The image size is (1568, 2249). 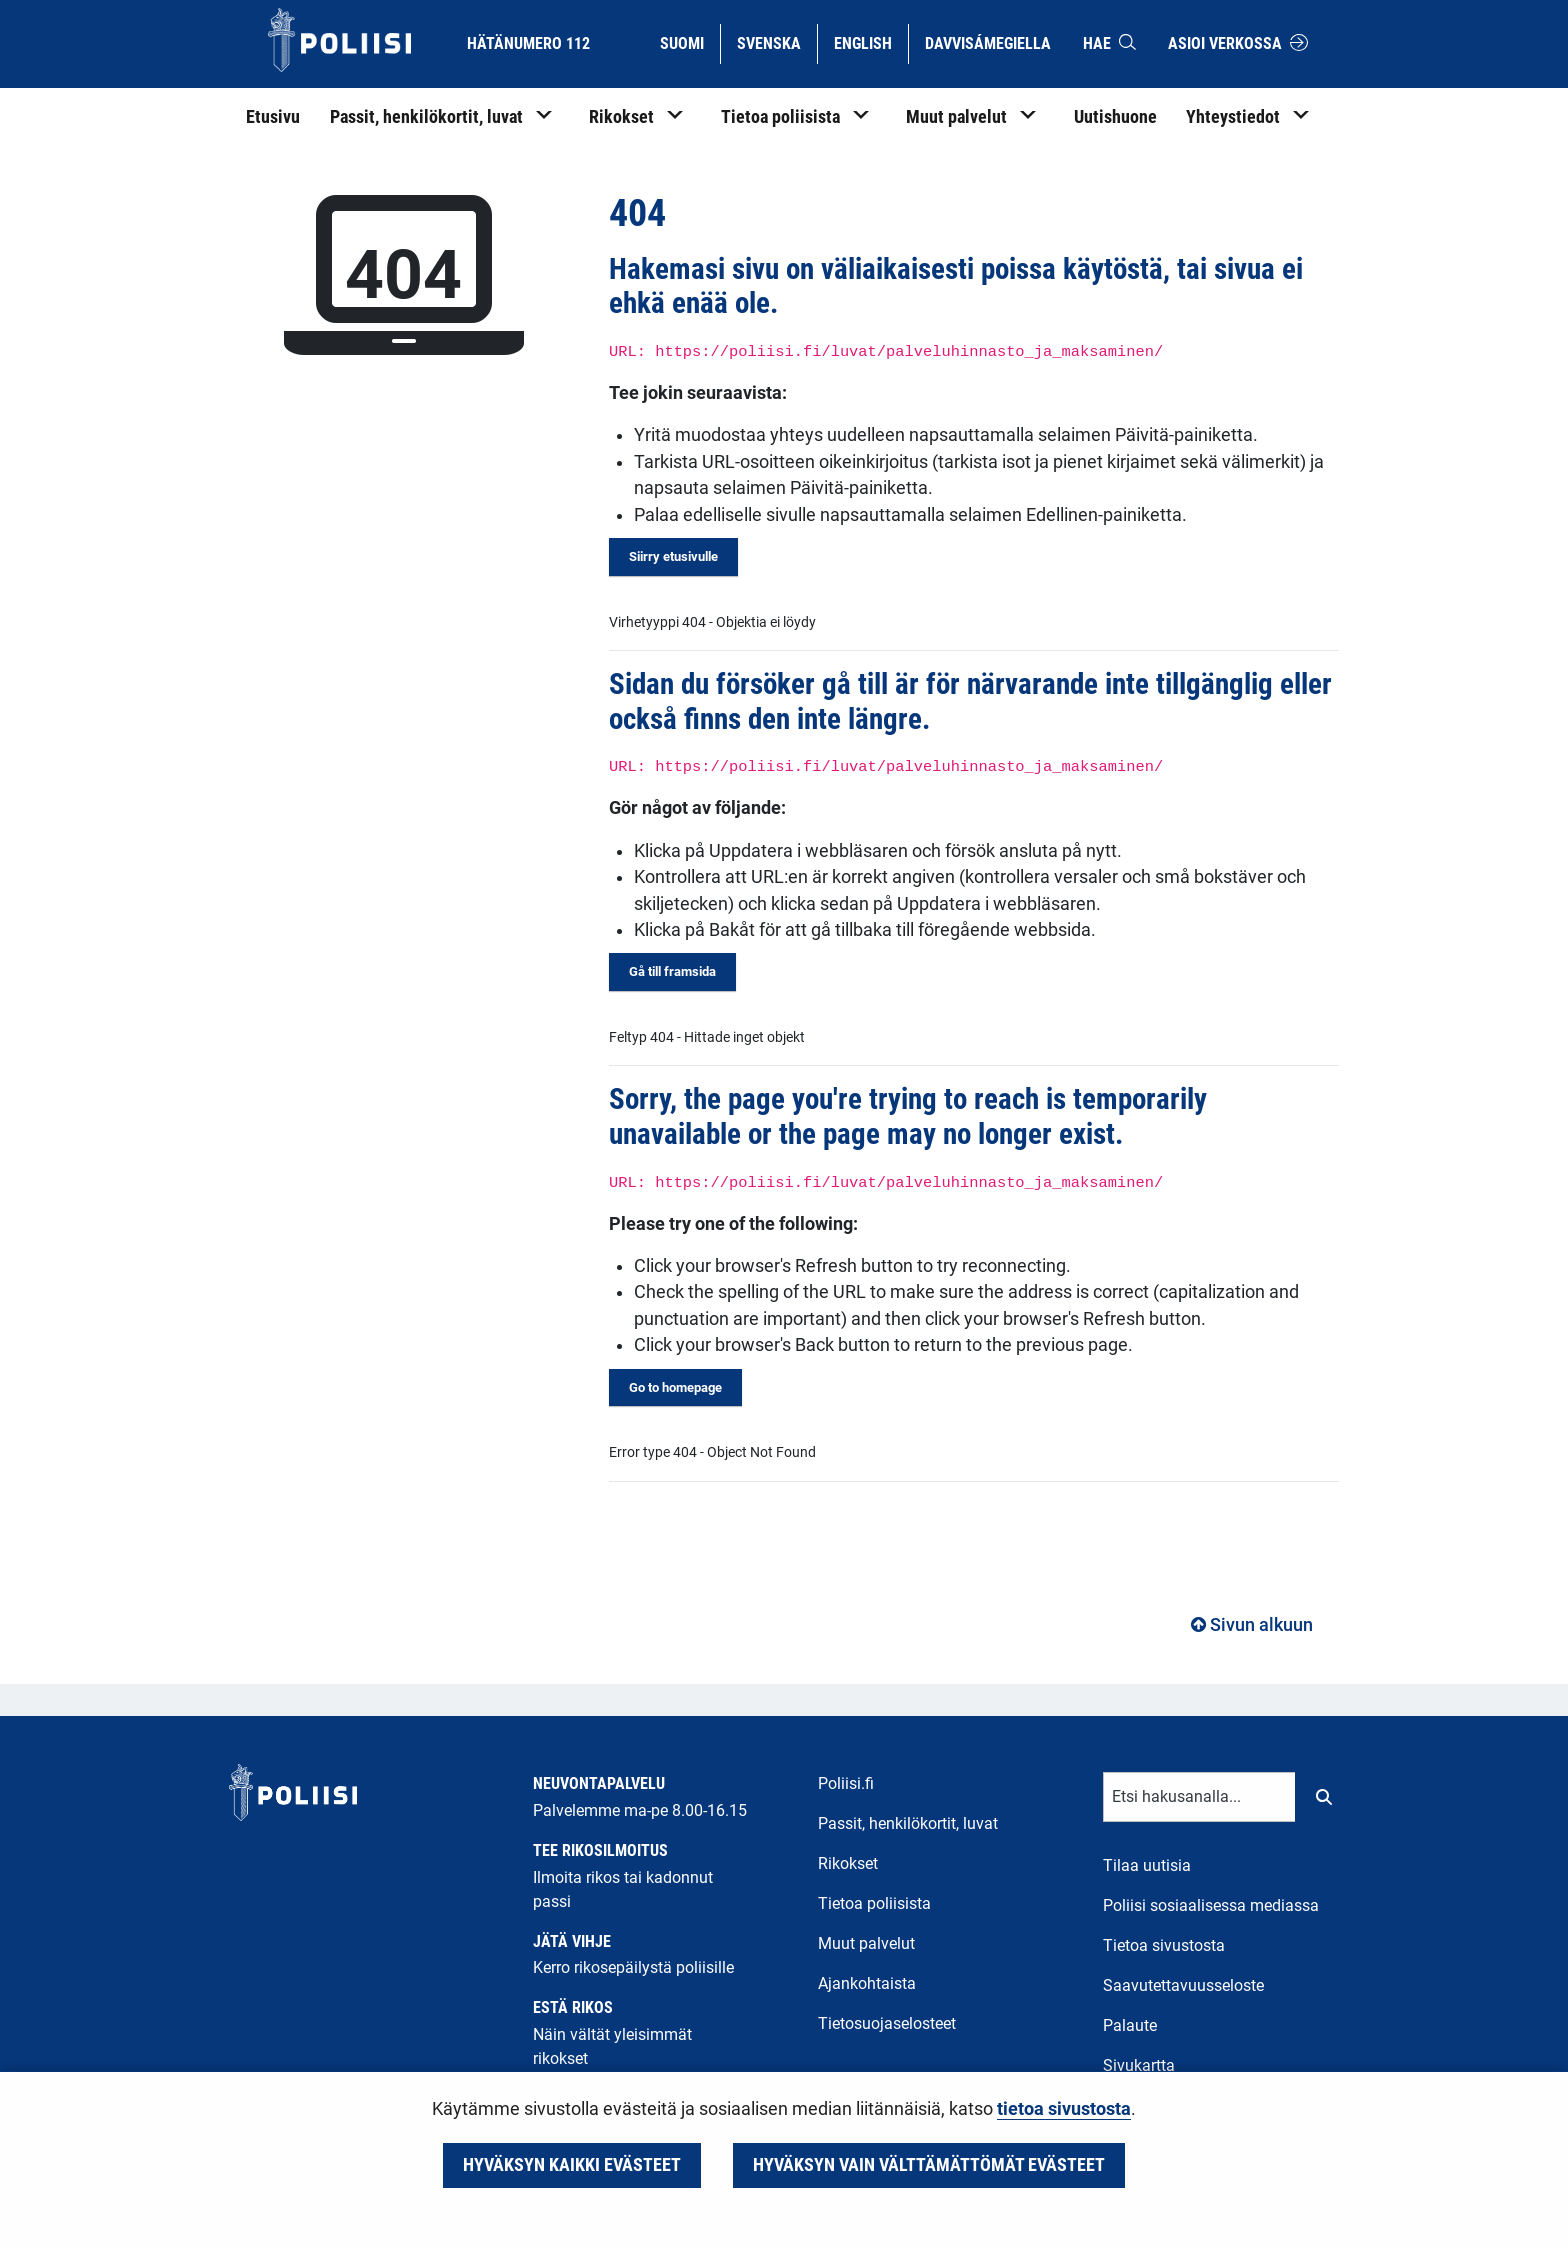 What do you see at coordinates (929, 2165) in the screenshot?
I see `Hyväksyn vain välttämättömät evästeet` at bounding box center [929, 2165].